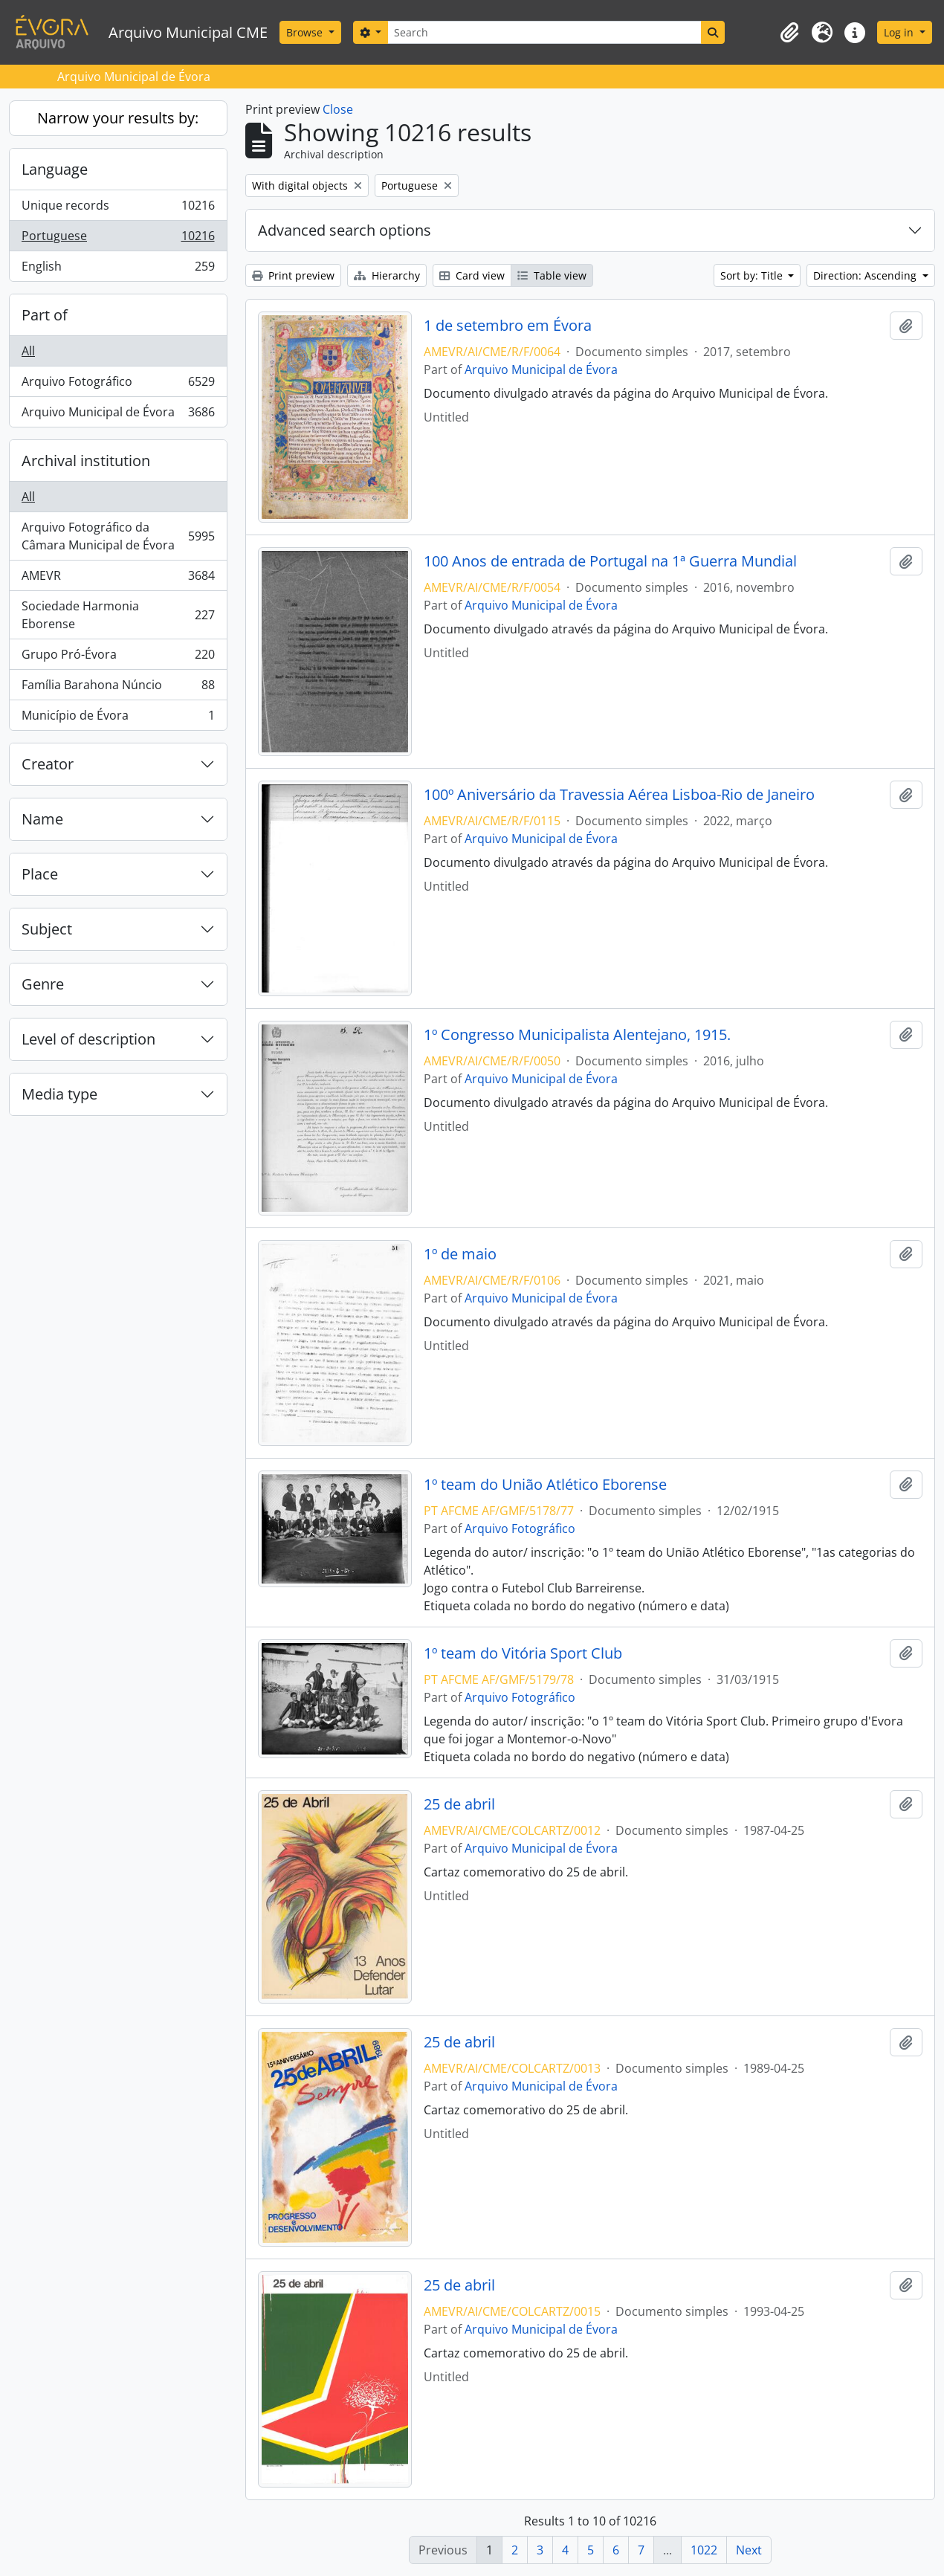  What do you see at coordinates (544, 32) in the screenshot?
I see `[Search]` at bounding box center [544, 32].